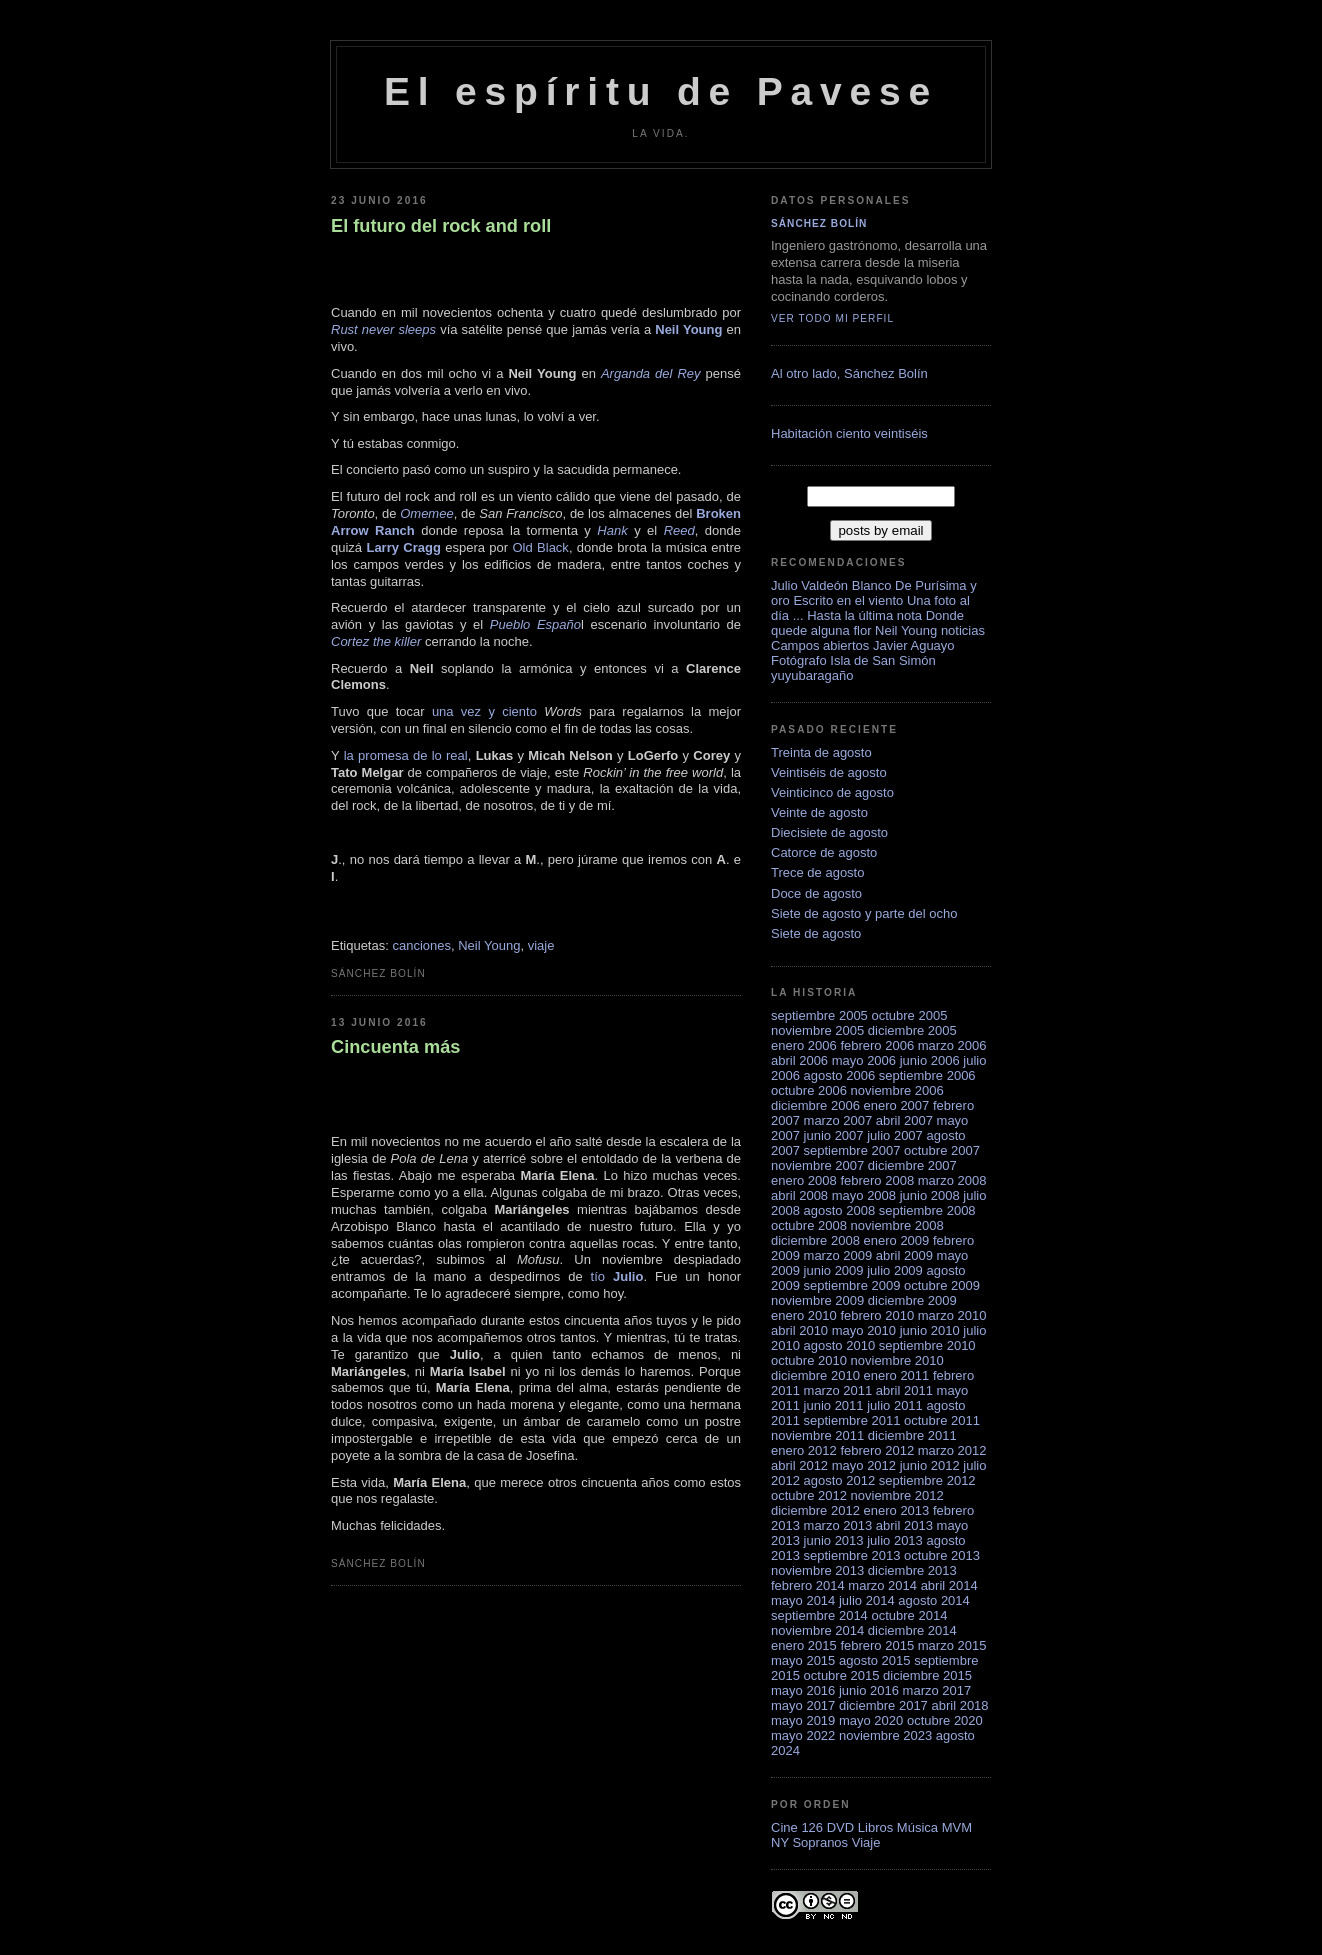  Describe the element at coordinates (917, 1827) in the screenshot. I see `Música` at that location.